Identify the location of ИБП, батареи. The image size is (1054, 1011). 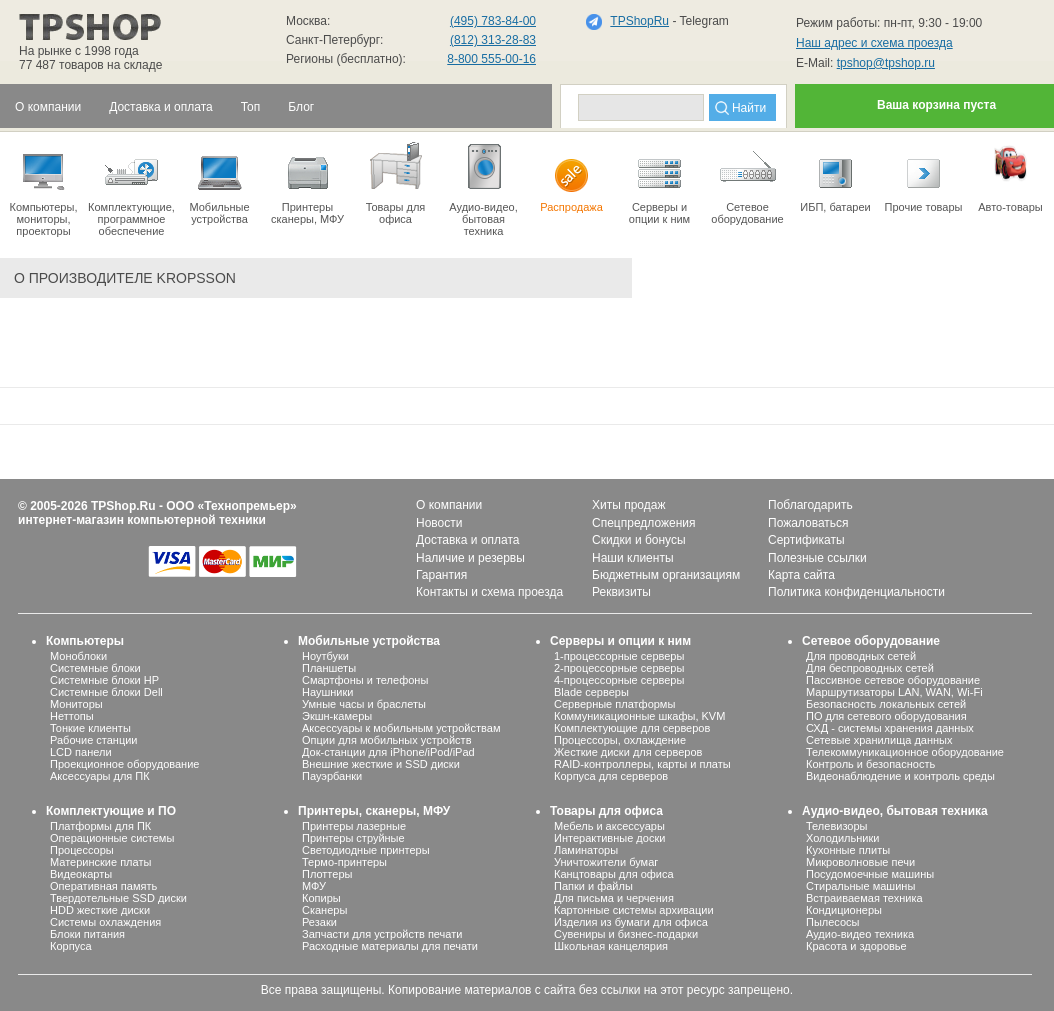
(835, 176).